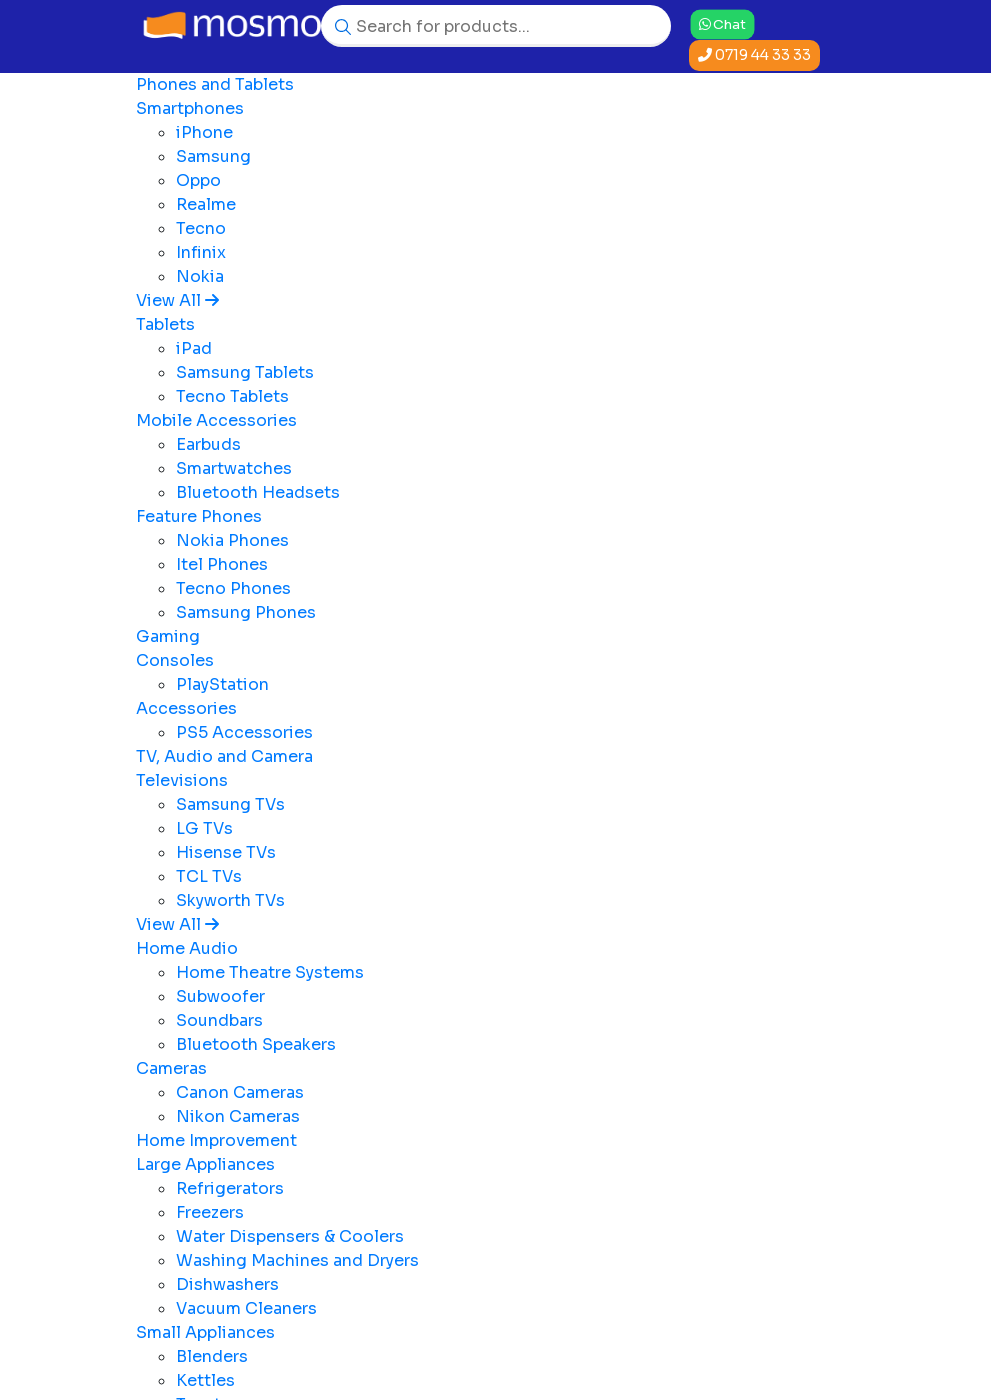  What do you see at coordinates (186, 708) in the screenshot?
I see `Accessories` at bounding box center [186, 708].